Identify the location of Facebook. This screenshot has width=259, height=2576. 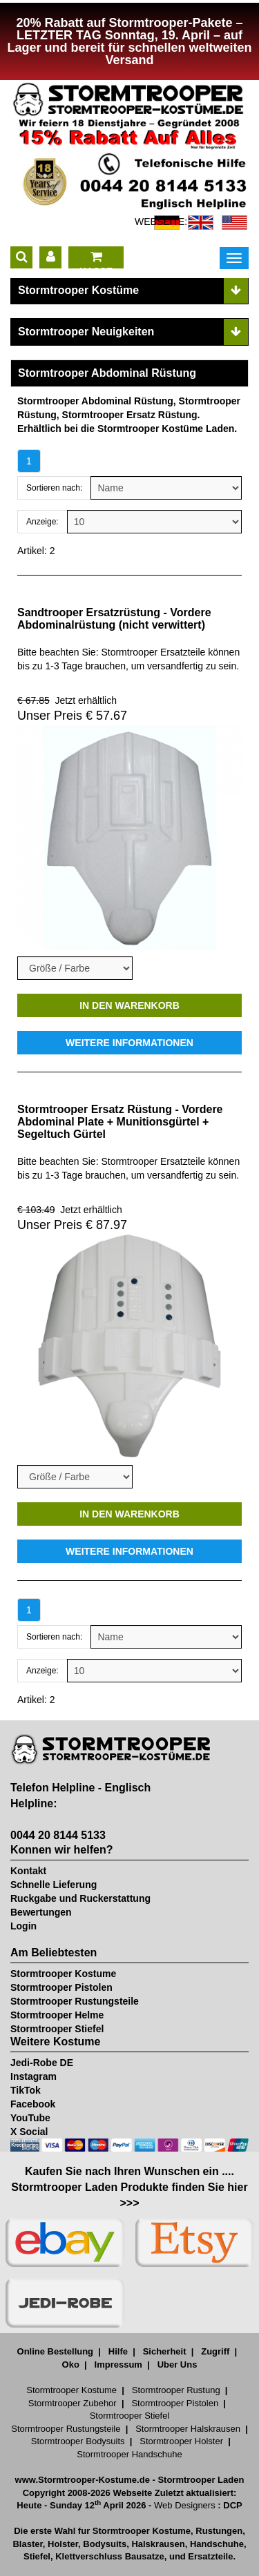
(32, 2104).